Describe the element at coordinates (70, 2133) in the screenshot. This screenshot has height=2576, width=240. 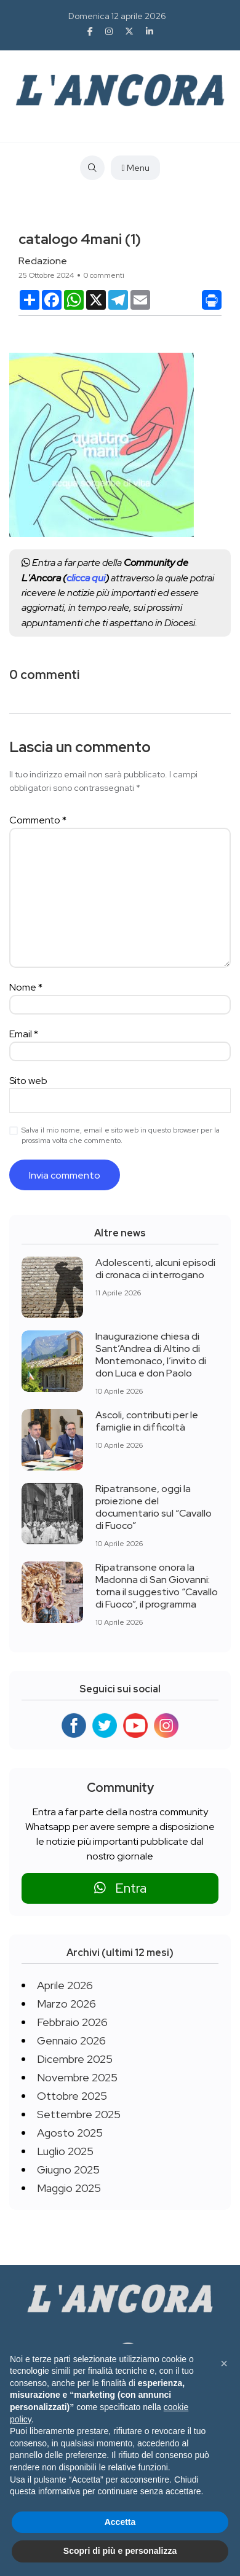
I see `Agosto 2025` at that location.